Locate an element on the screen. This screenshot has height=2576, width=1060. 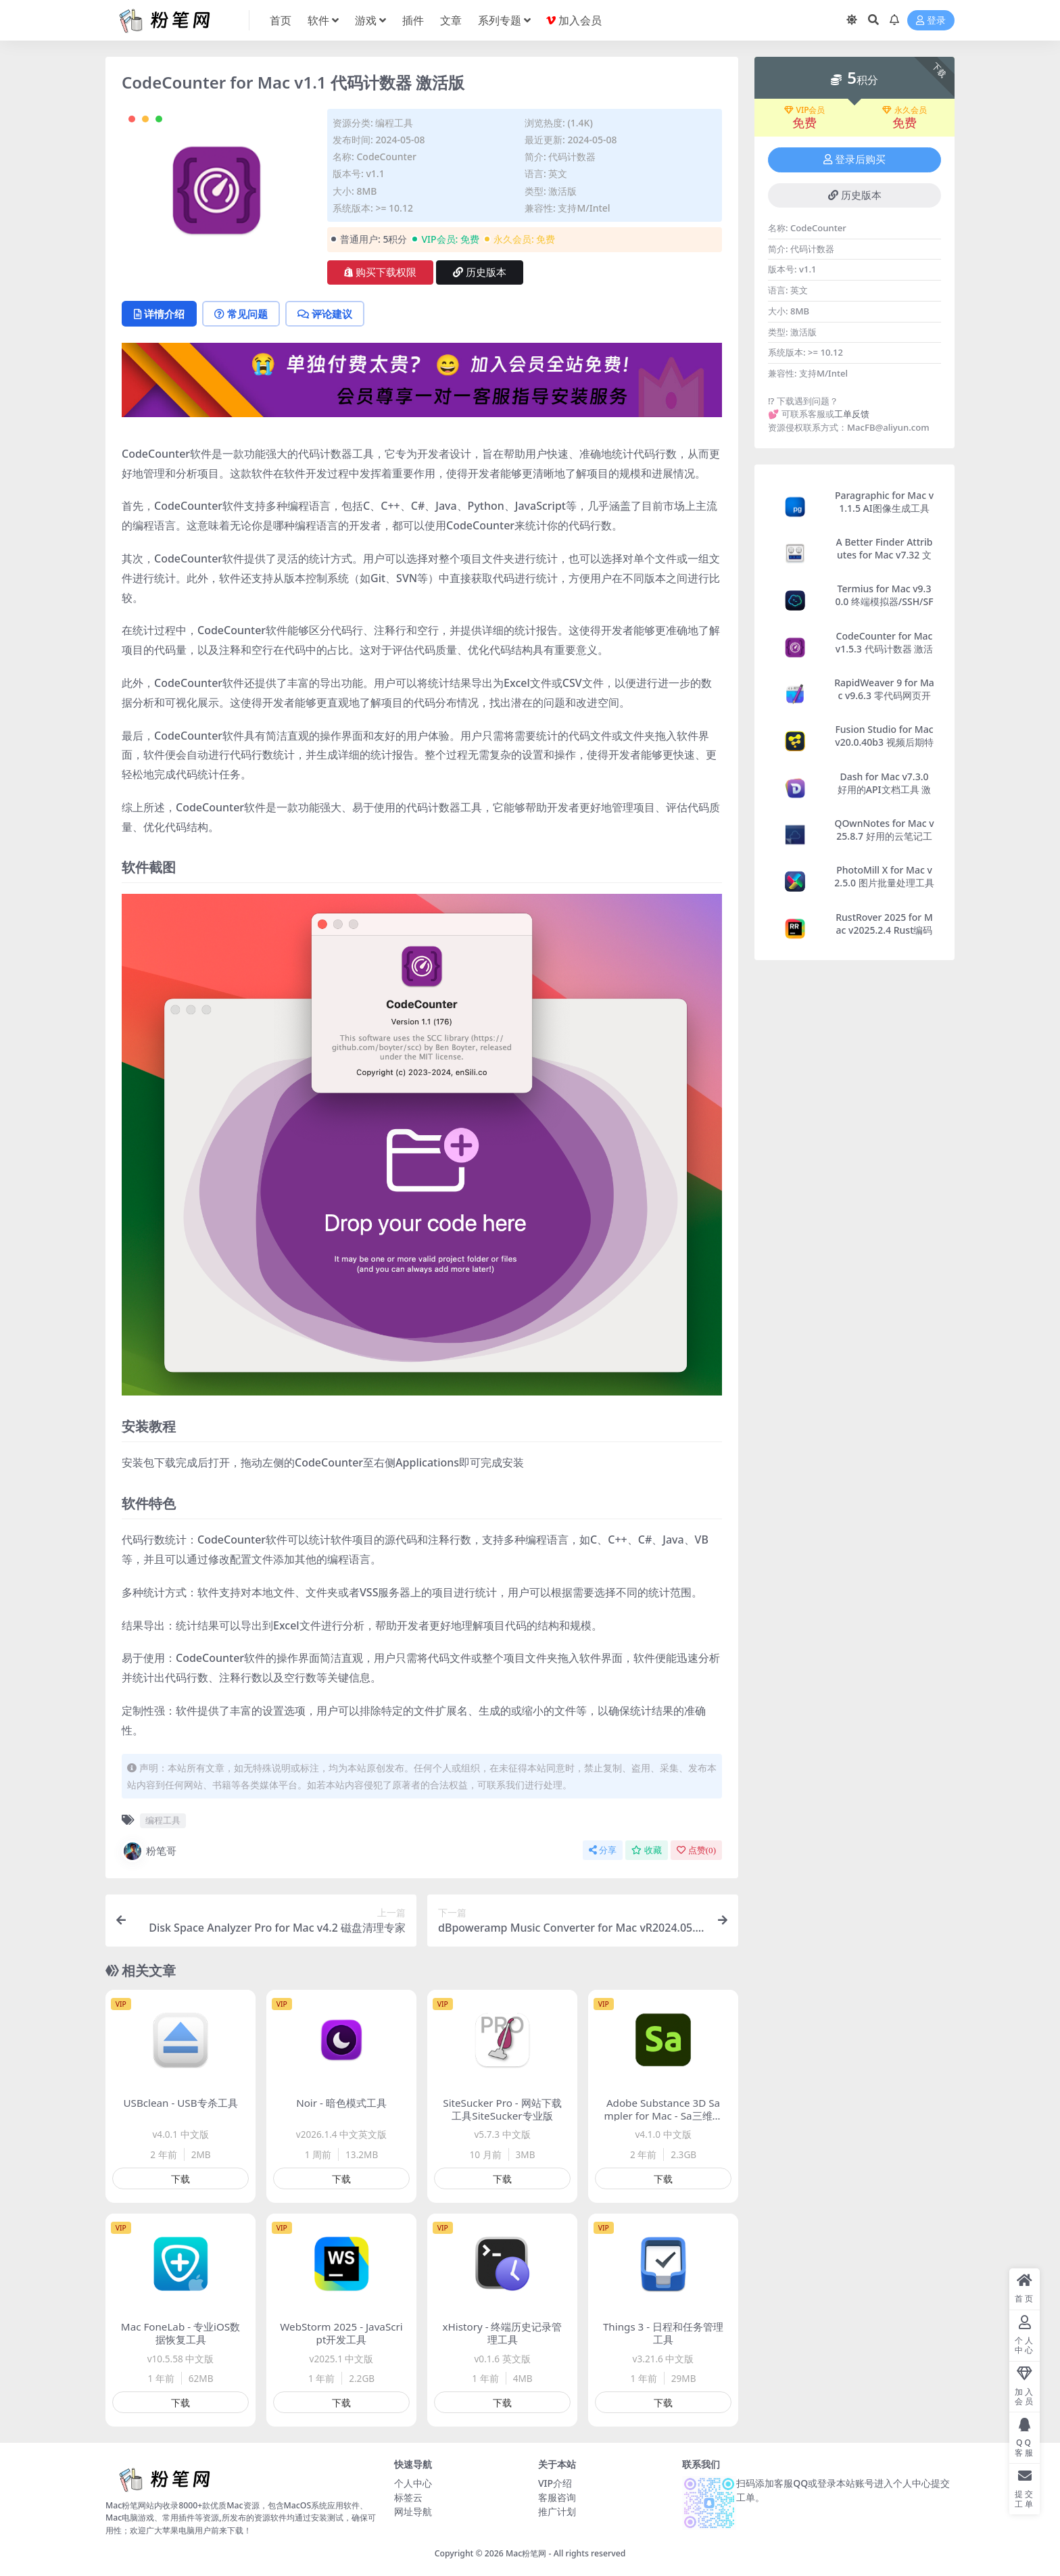
登录 is located at coordinates (931, 21).